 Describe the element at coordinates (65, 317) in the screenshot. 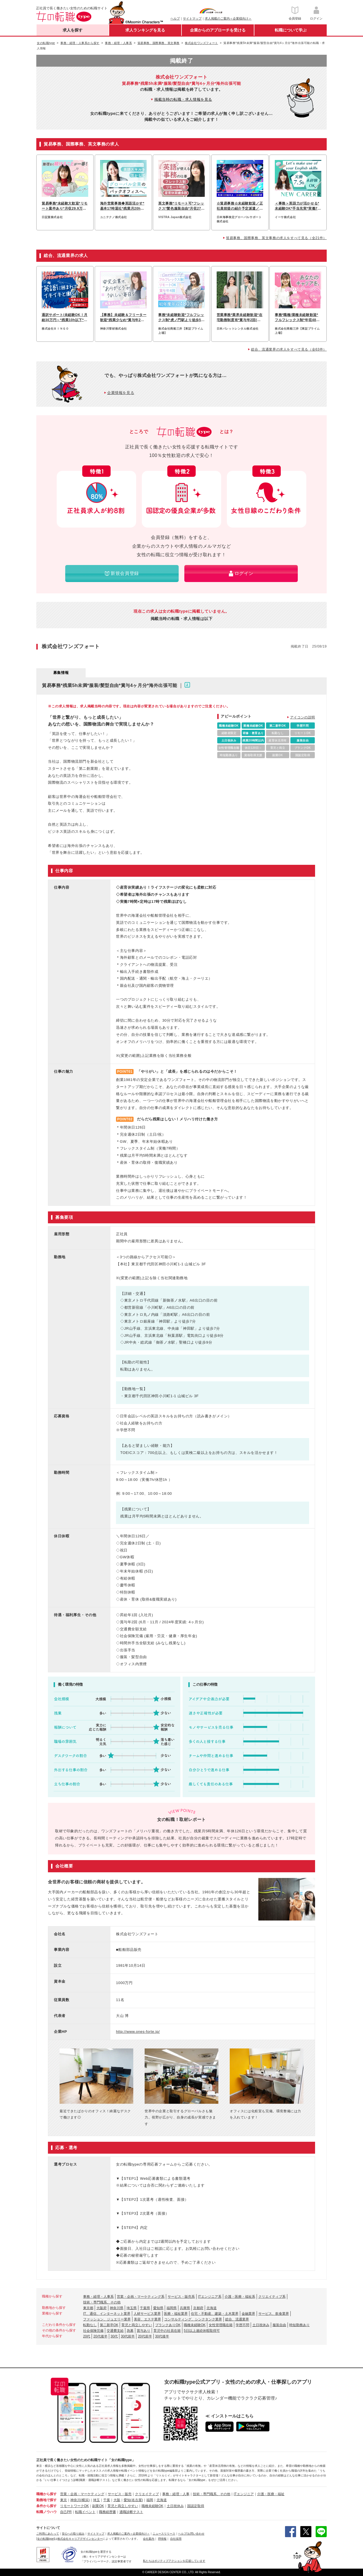

I see `通訳サポート/未経験OK！月給30万円～*残業10h以下*月1回海外出張あり` at that location.